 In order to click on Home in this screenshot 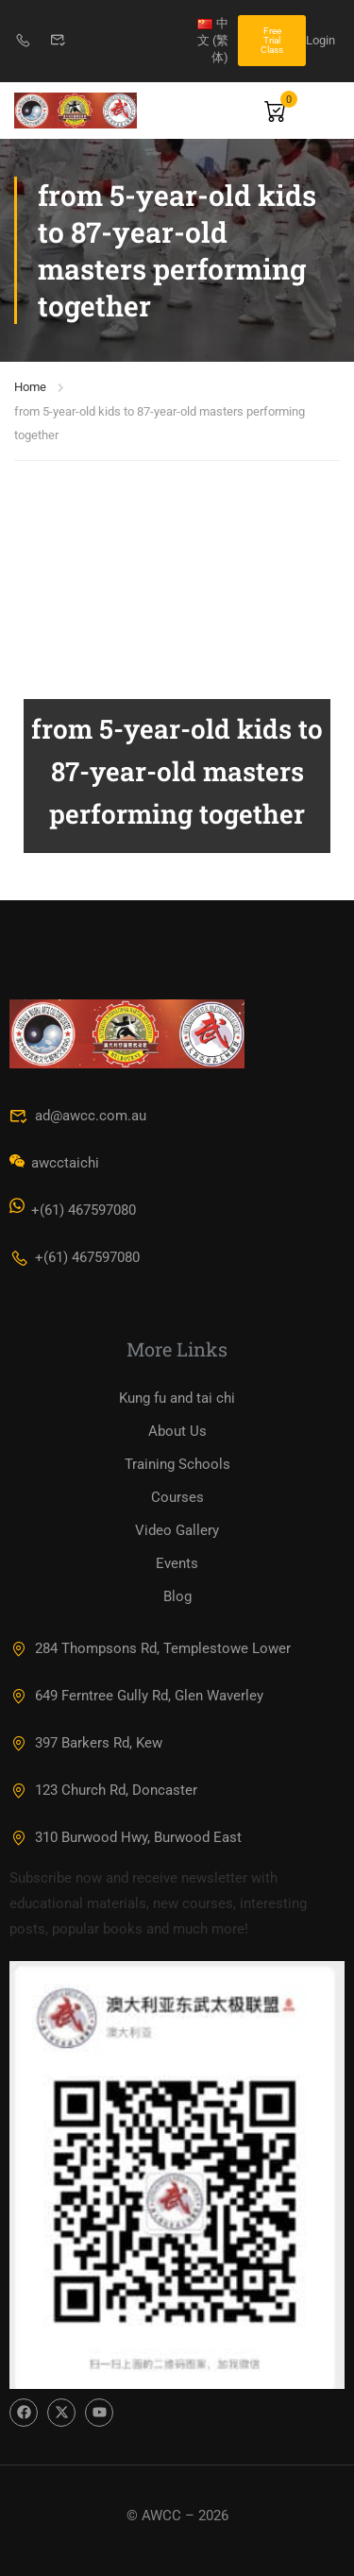, I will do `click(30, 387)`.